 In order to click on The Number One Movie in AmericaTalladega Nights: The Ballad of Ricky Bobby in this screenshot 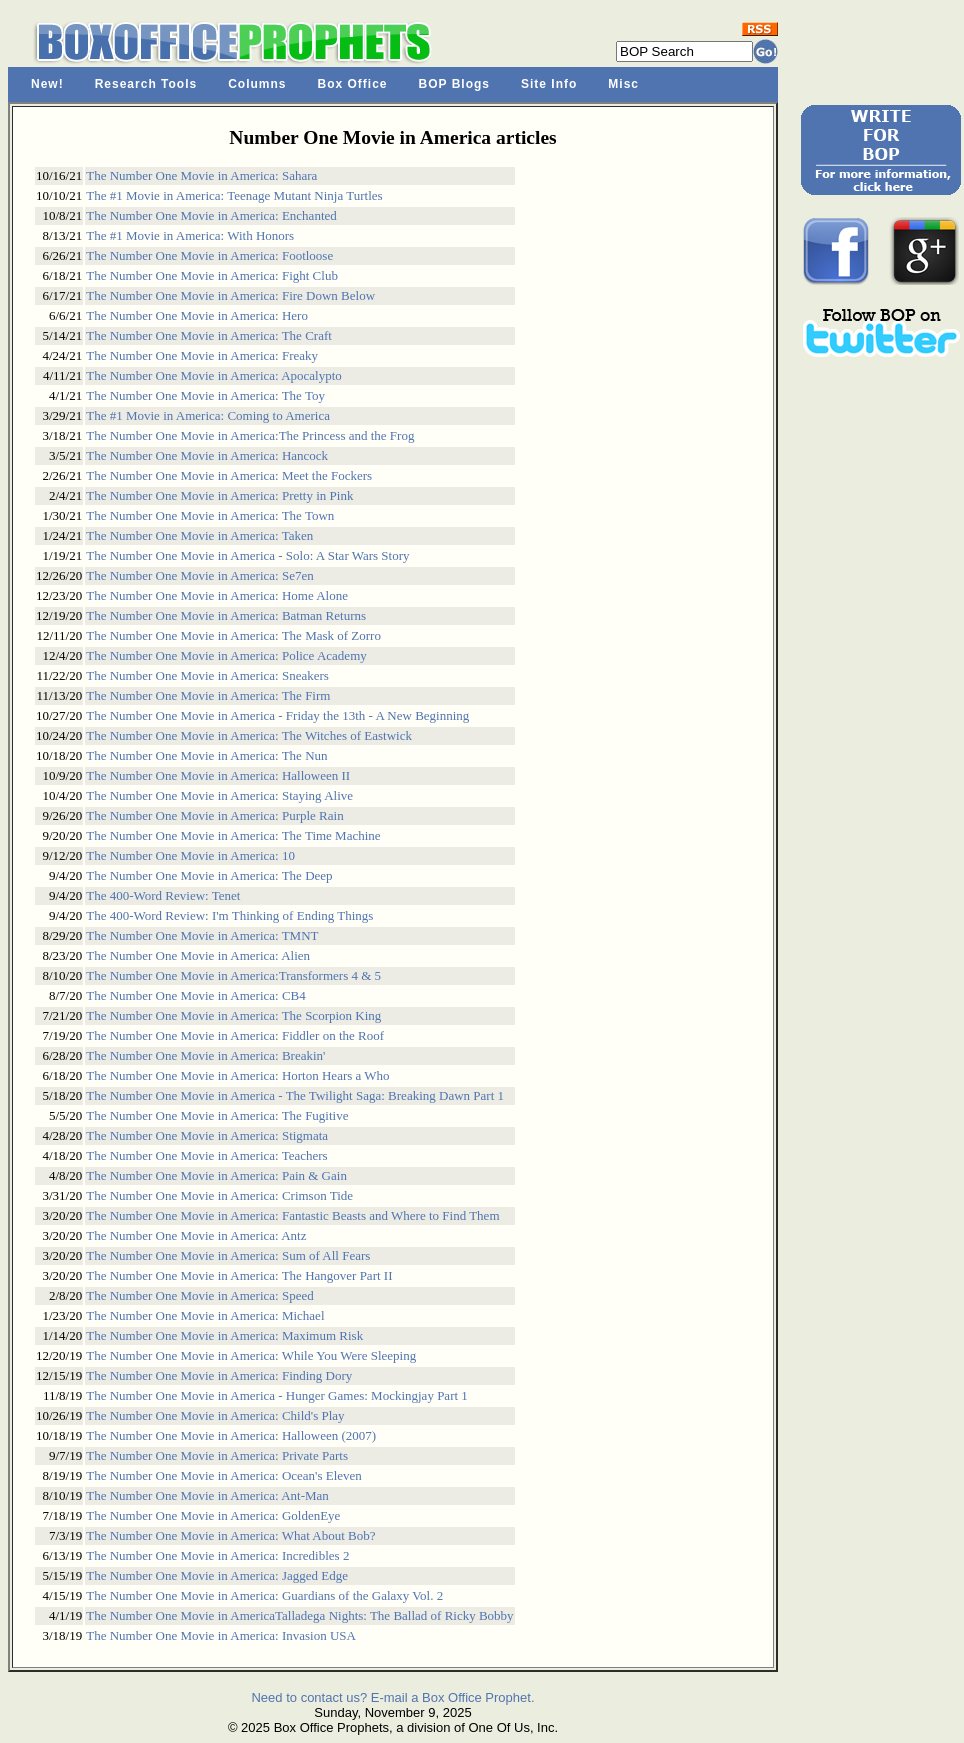, I will do `click(299, 1615)`.